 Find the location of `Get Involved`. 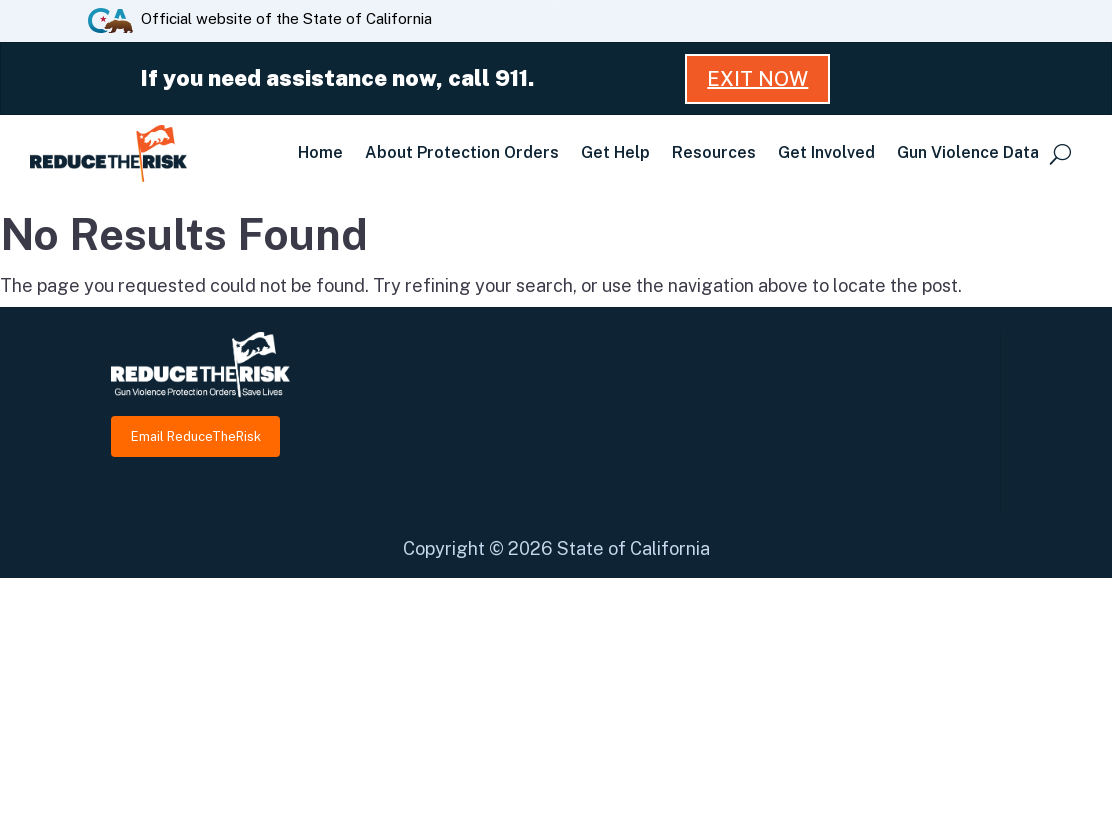

Get Involved is located at coordinates (826, 152).